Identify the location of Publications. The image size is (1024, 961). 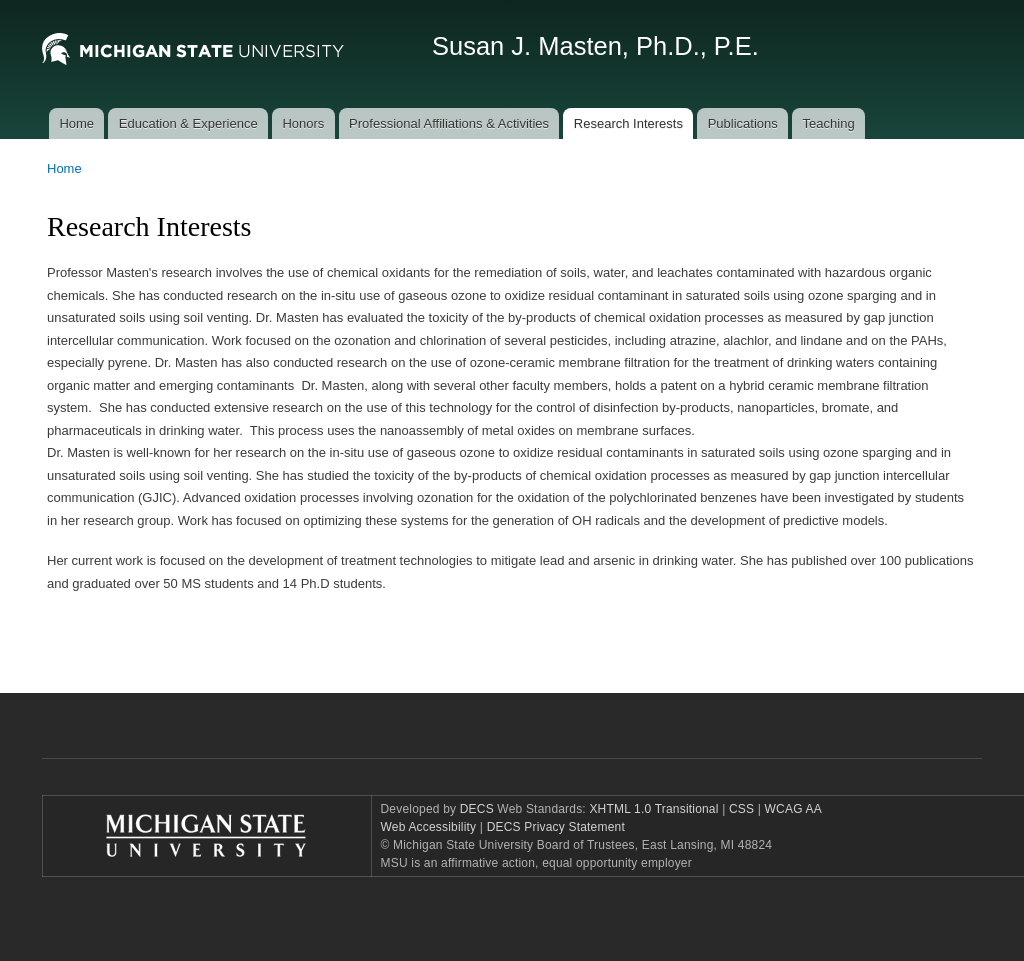
(743, 123).